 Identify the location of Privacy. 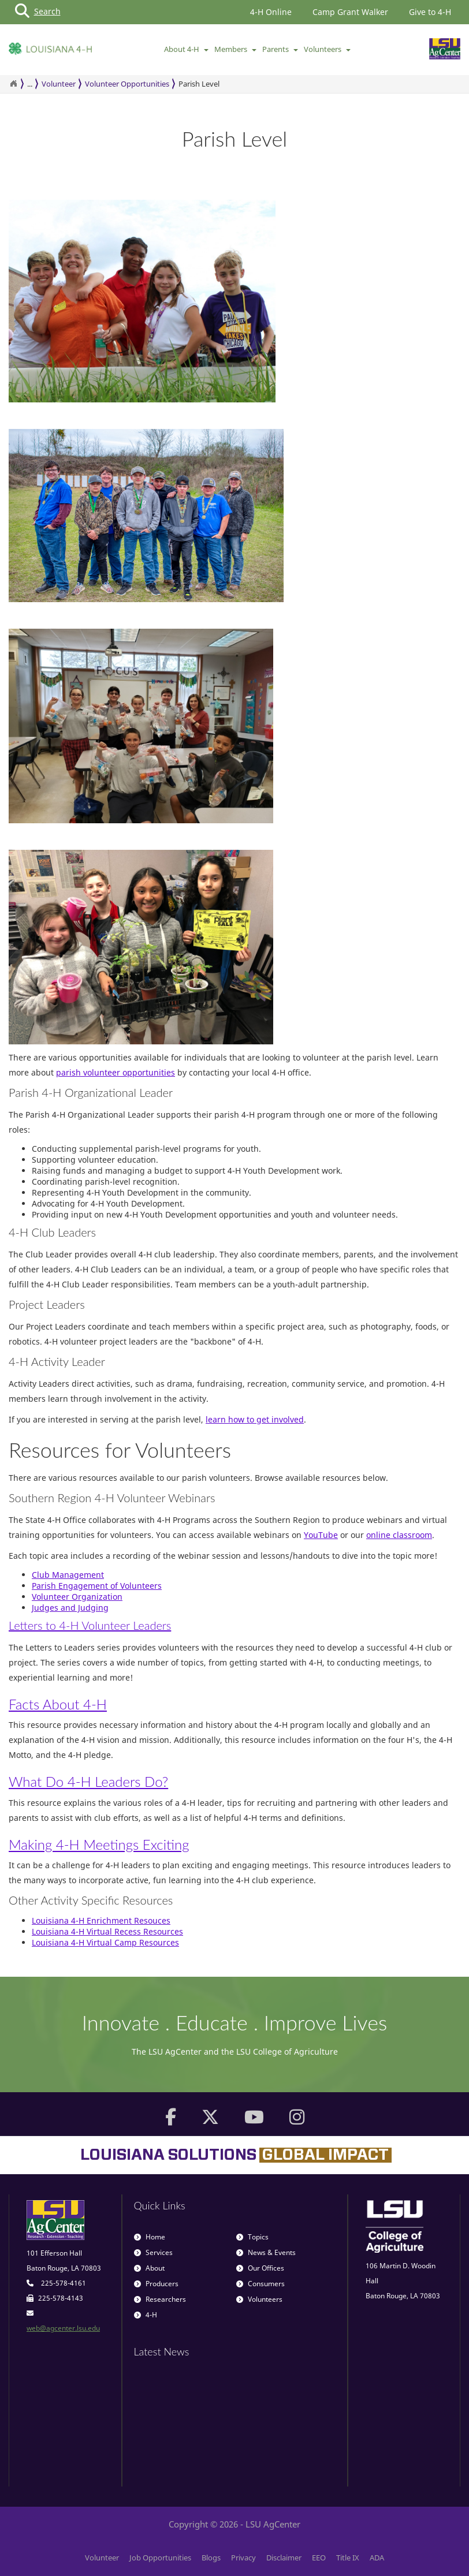
(243, 2557).